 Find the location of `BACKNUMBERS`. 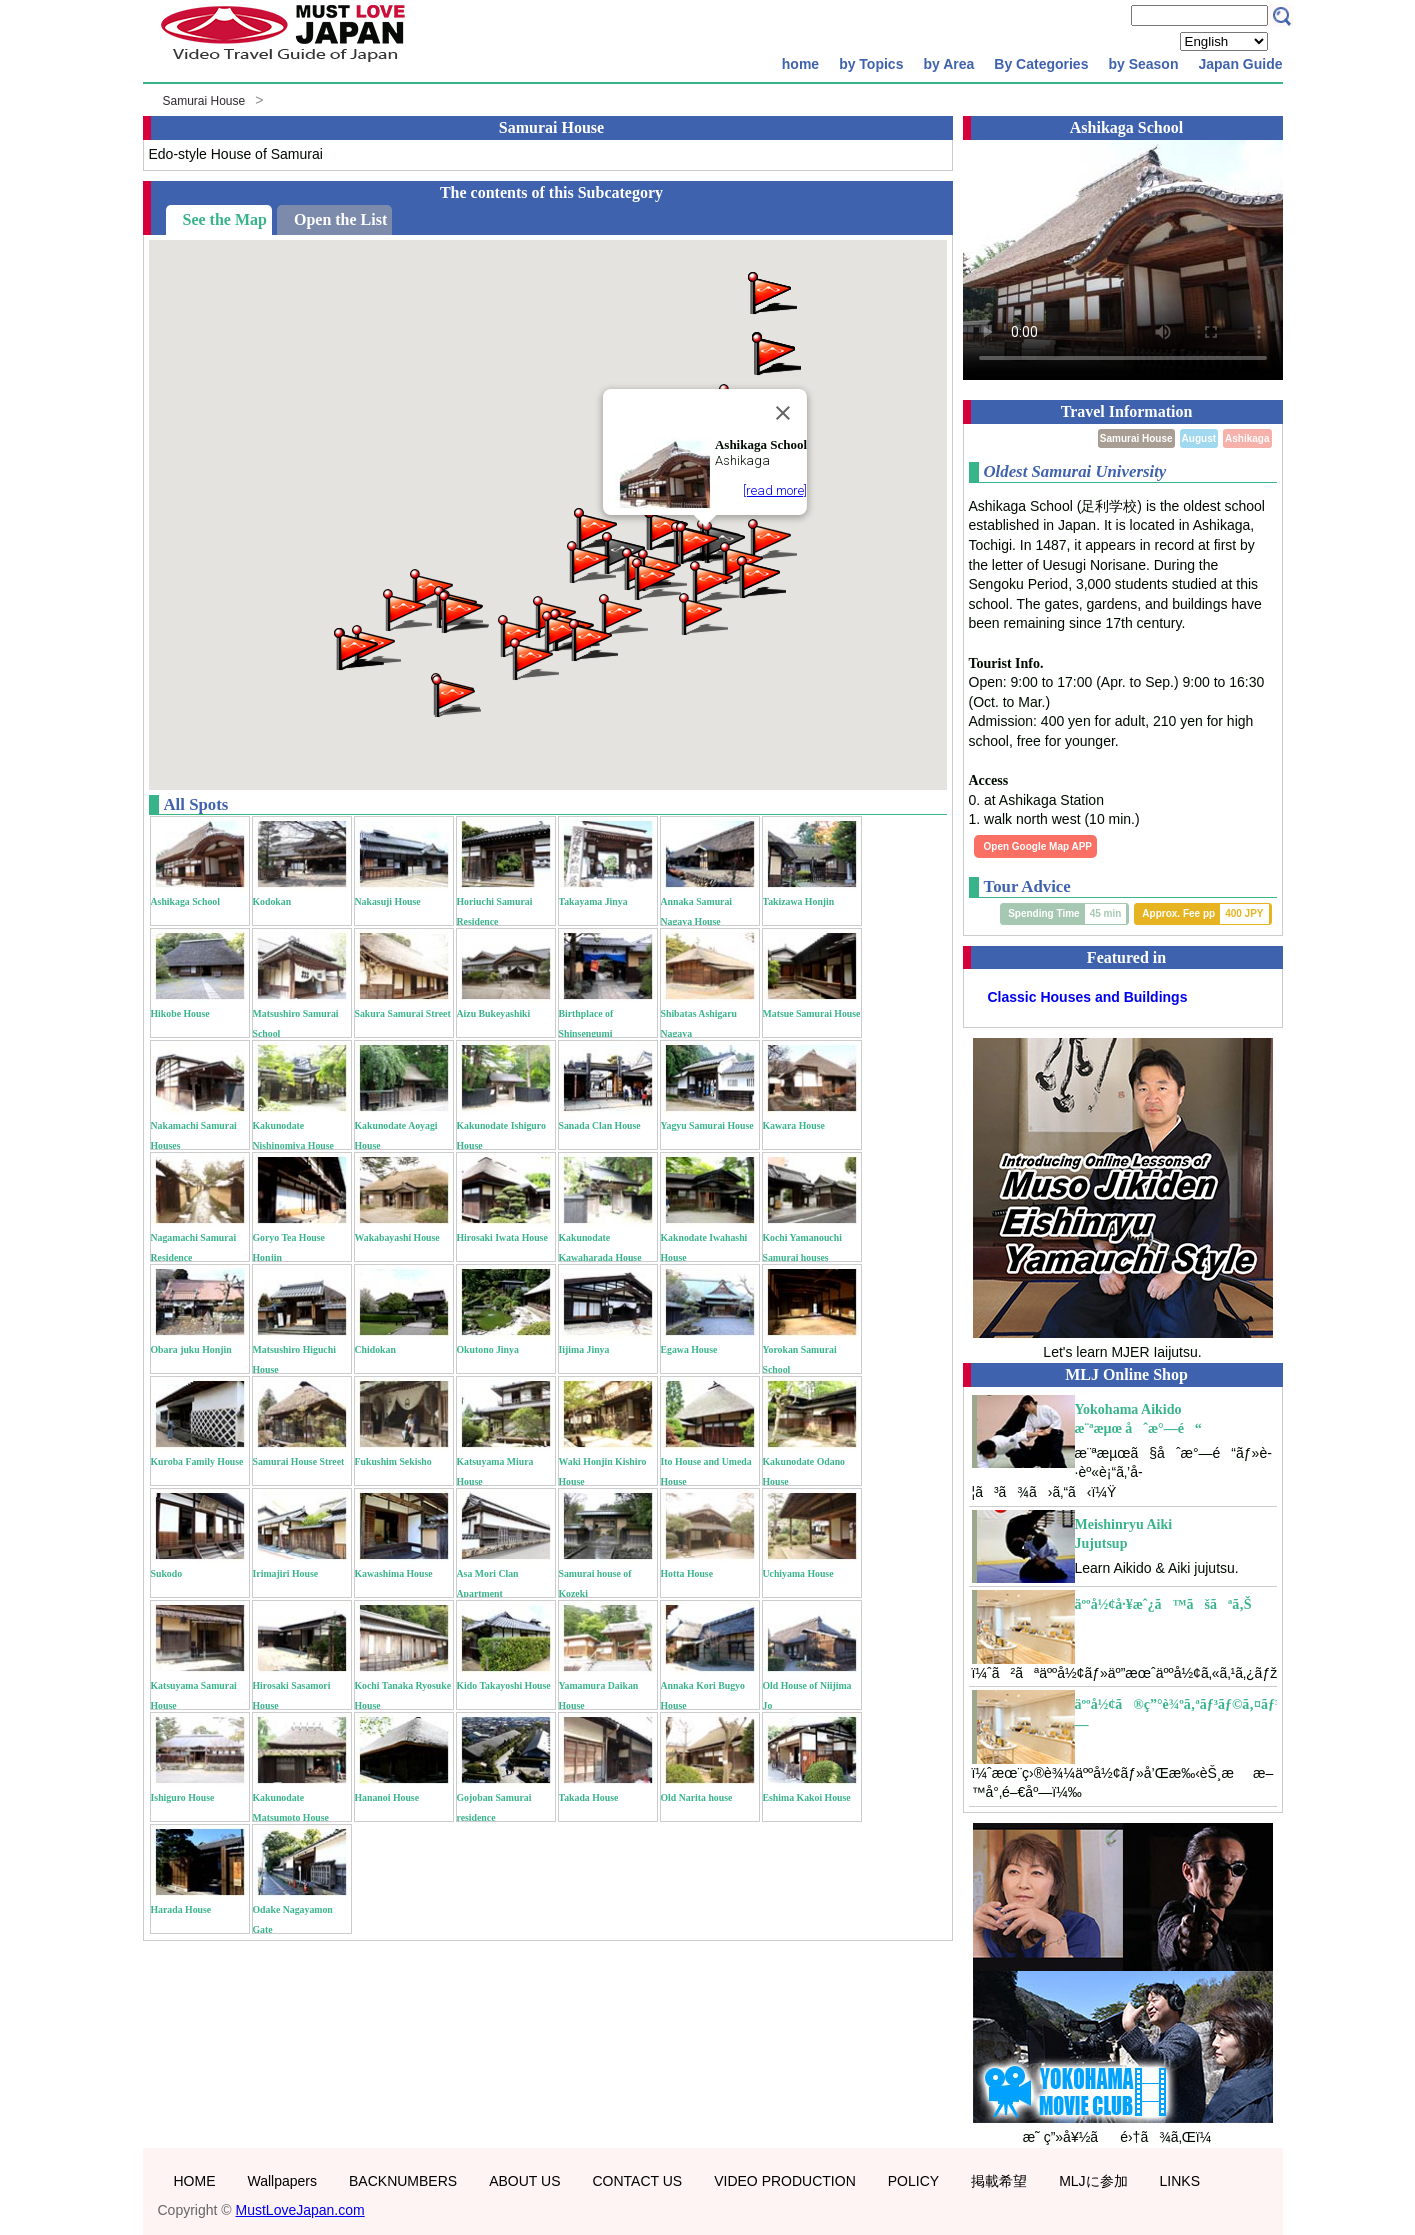

BACKNUMBERS is located at coordinates (403, 2181).